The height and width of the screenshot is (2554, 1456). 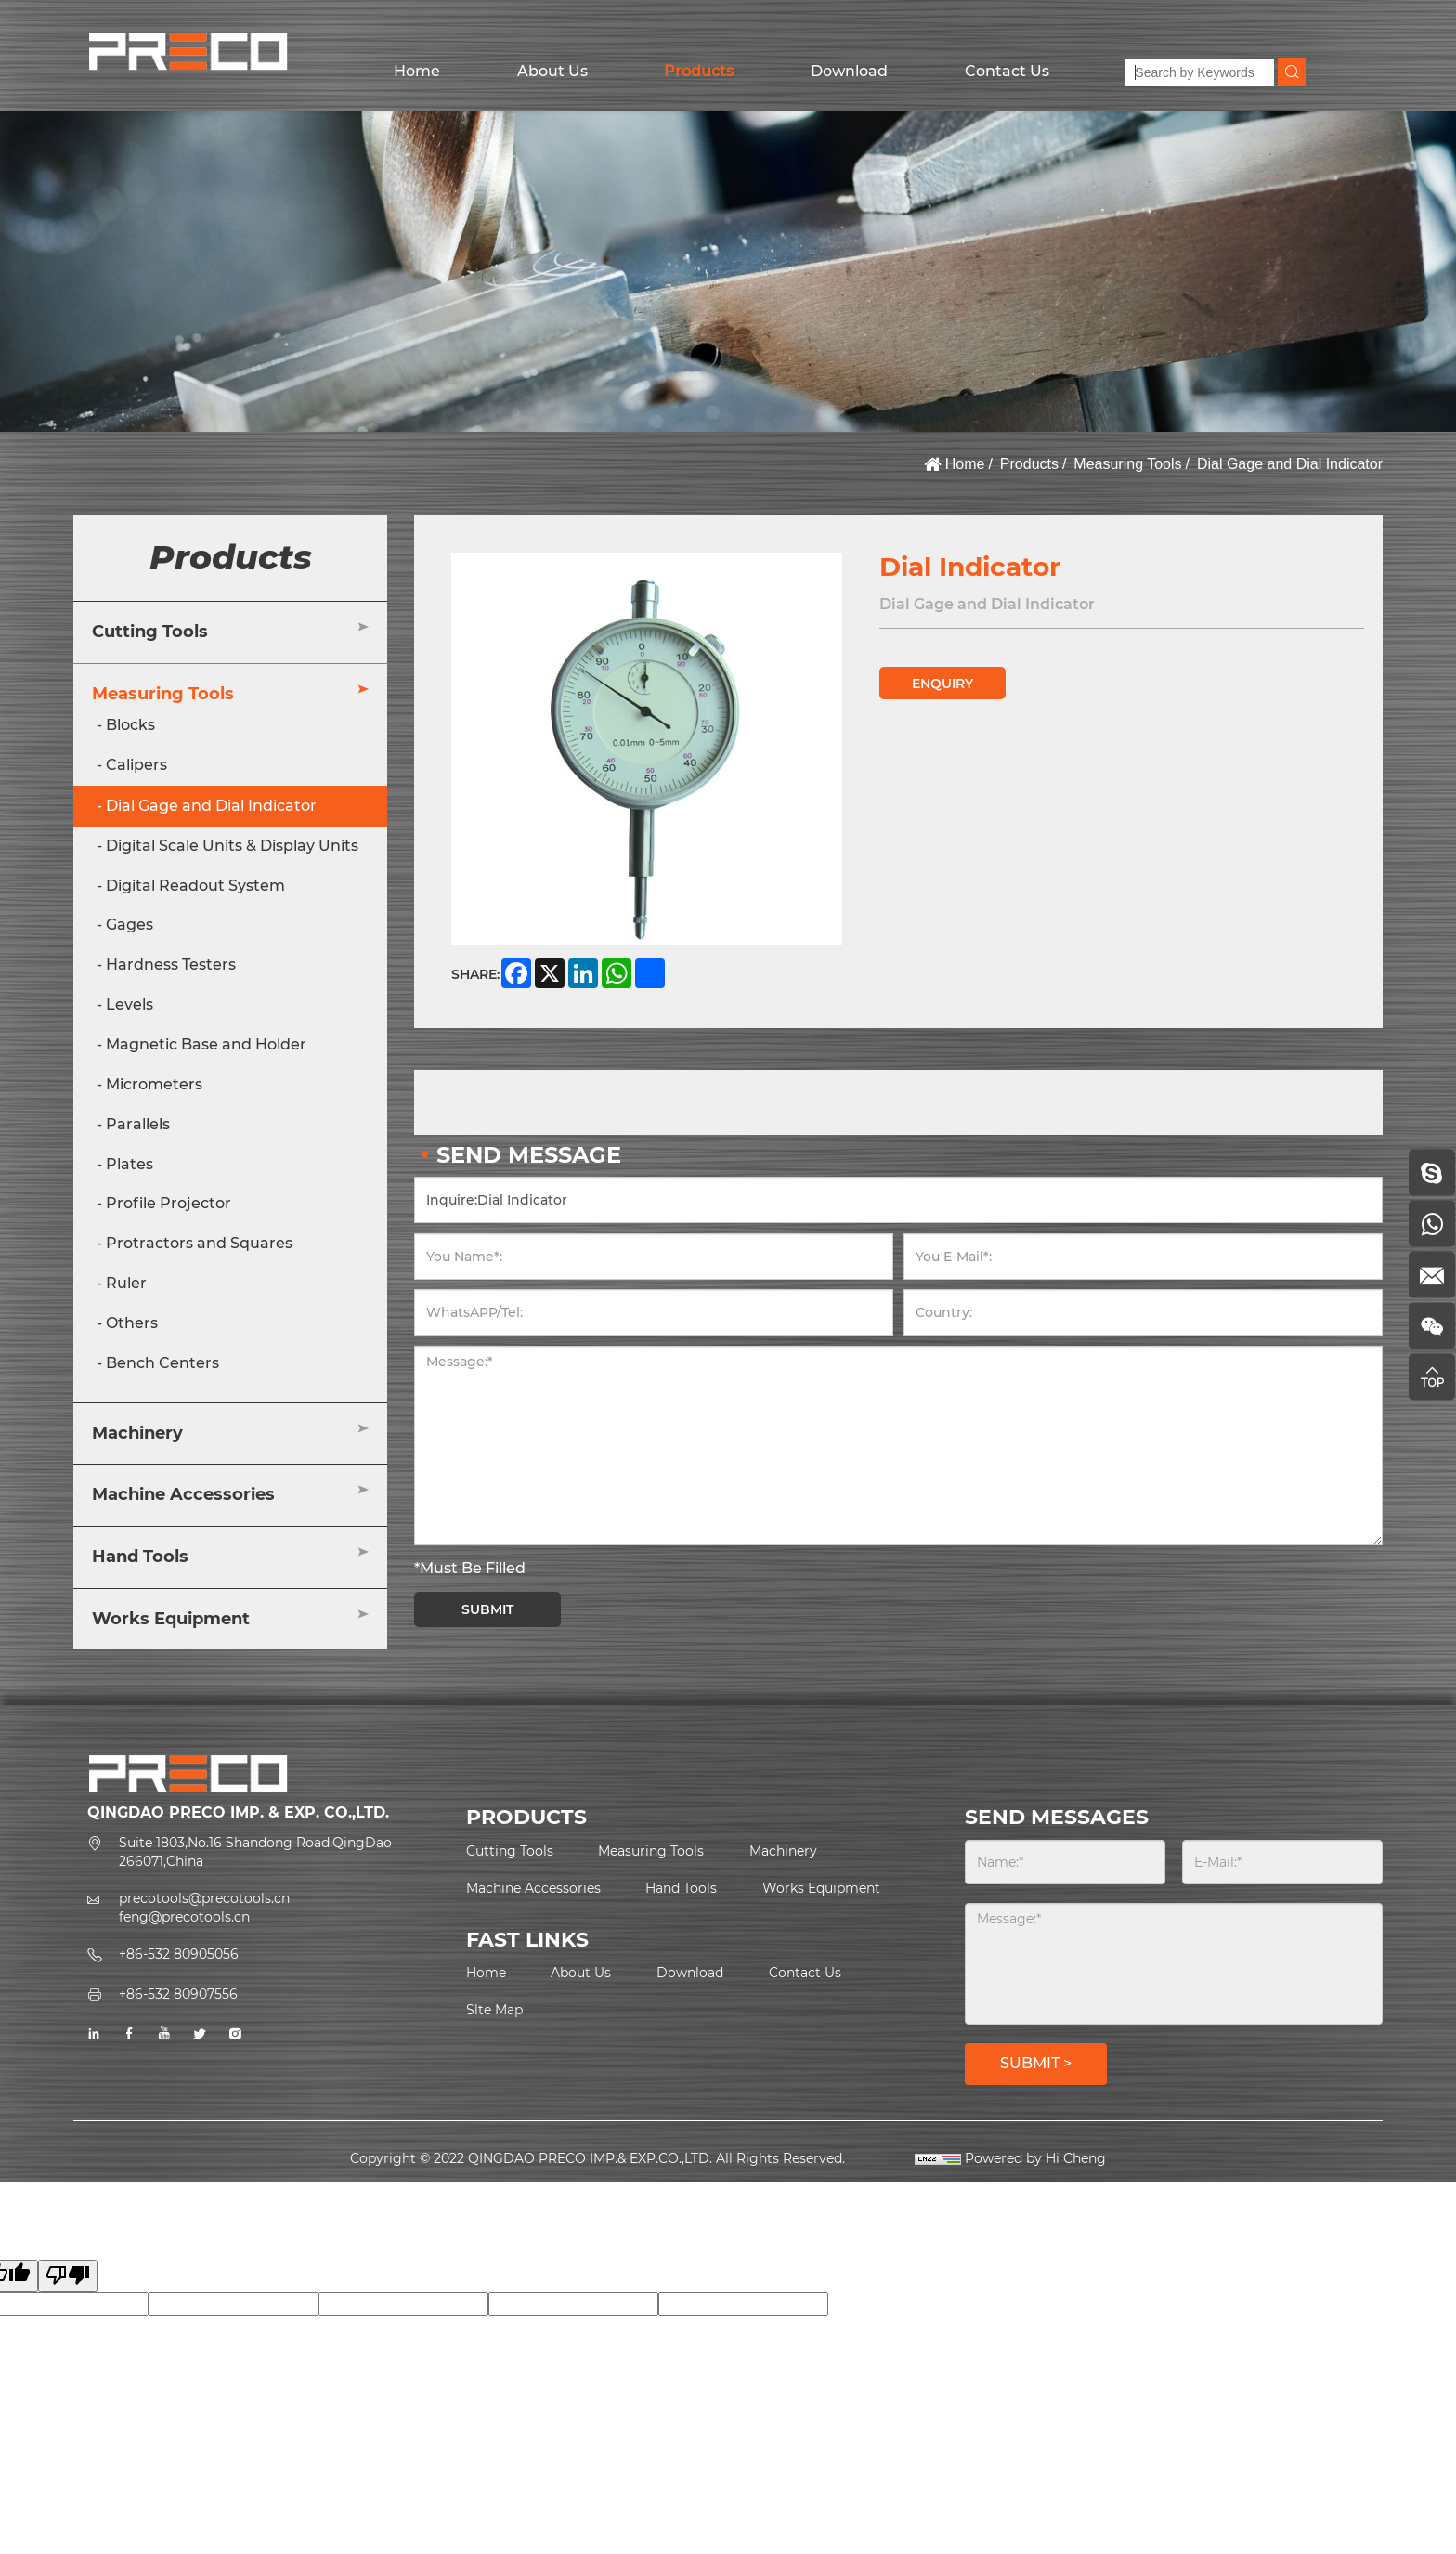 I want to click on Machine Accessories, so click(x=183, y=1494).